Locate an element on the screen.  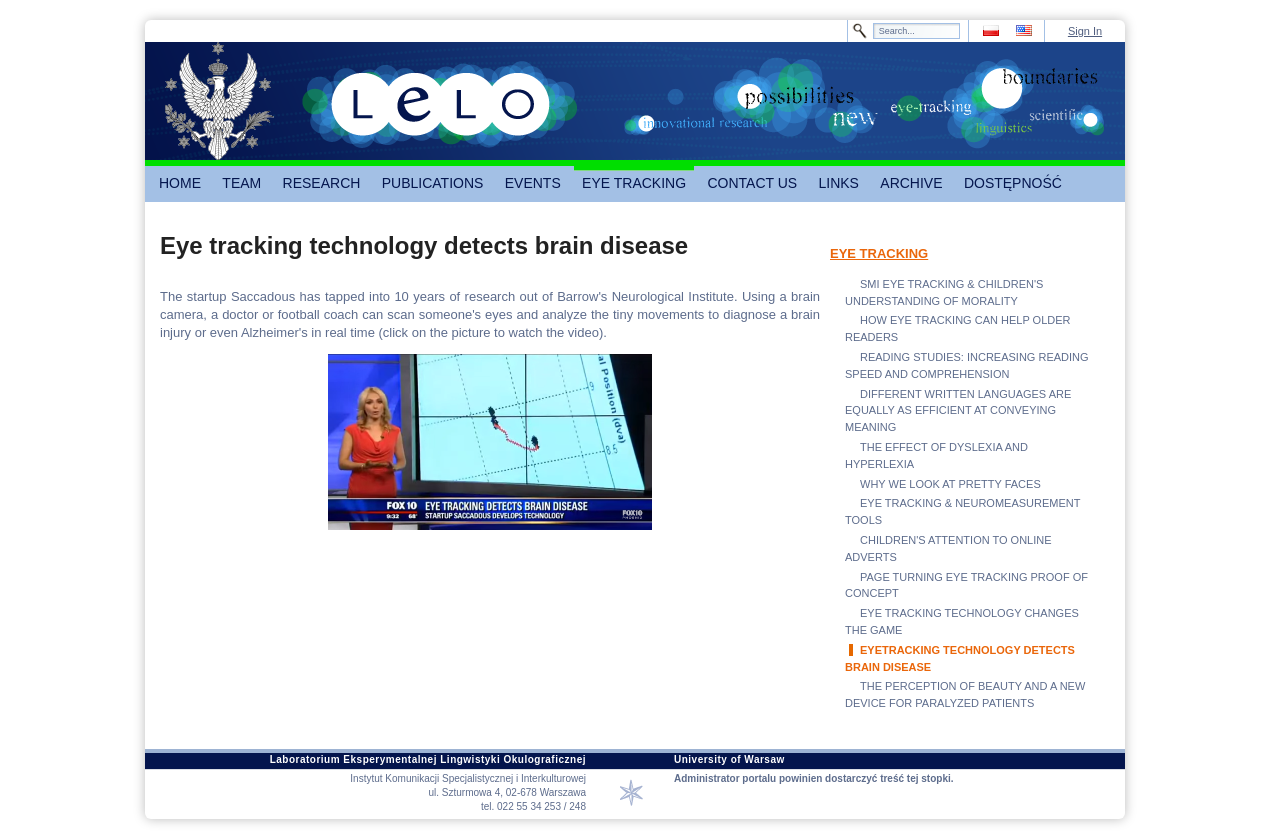
DIFFERENT WRITTEN LANGUAGES ARE EQUALLY AS EFFICIENT AT CONVEYING MEANING is located at coordinates (958, 411).